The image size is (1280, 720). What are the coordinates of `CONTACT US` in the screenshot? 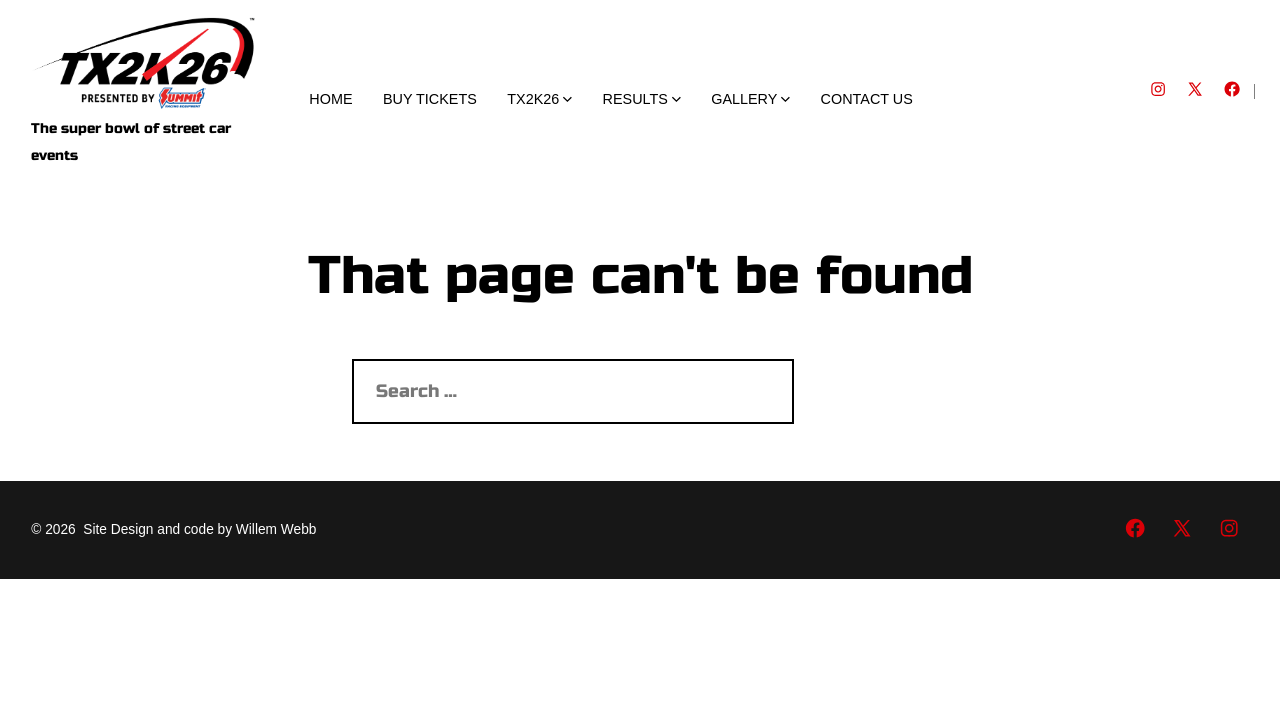 It's located at (867, 99).